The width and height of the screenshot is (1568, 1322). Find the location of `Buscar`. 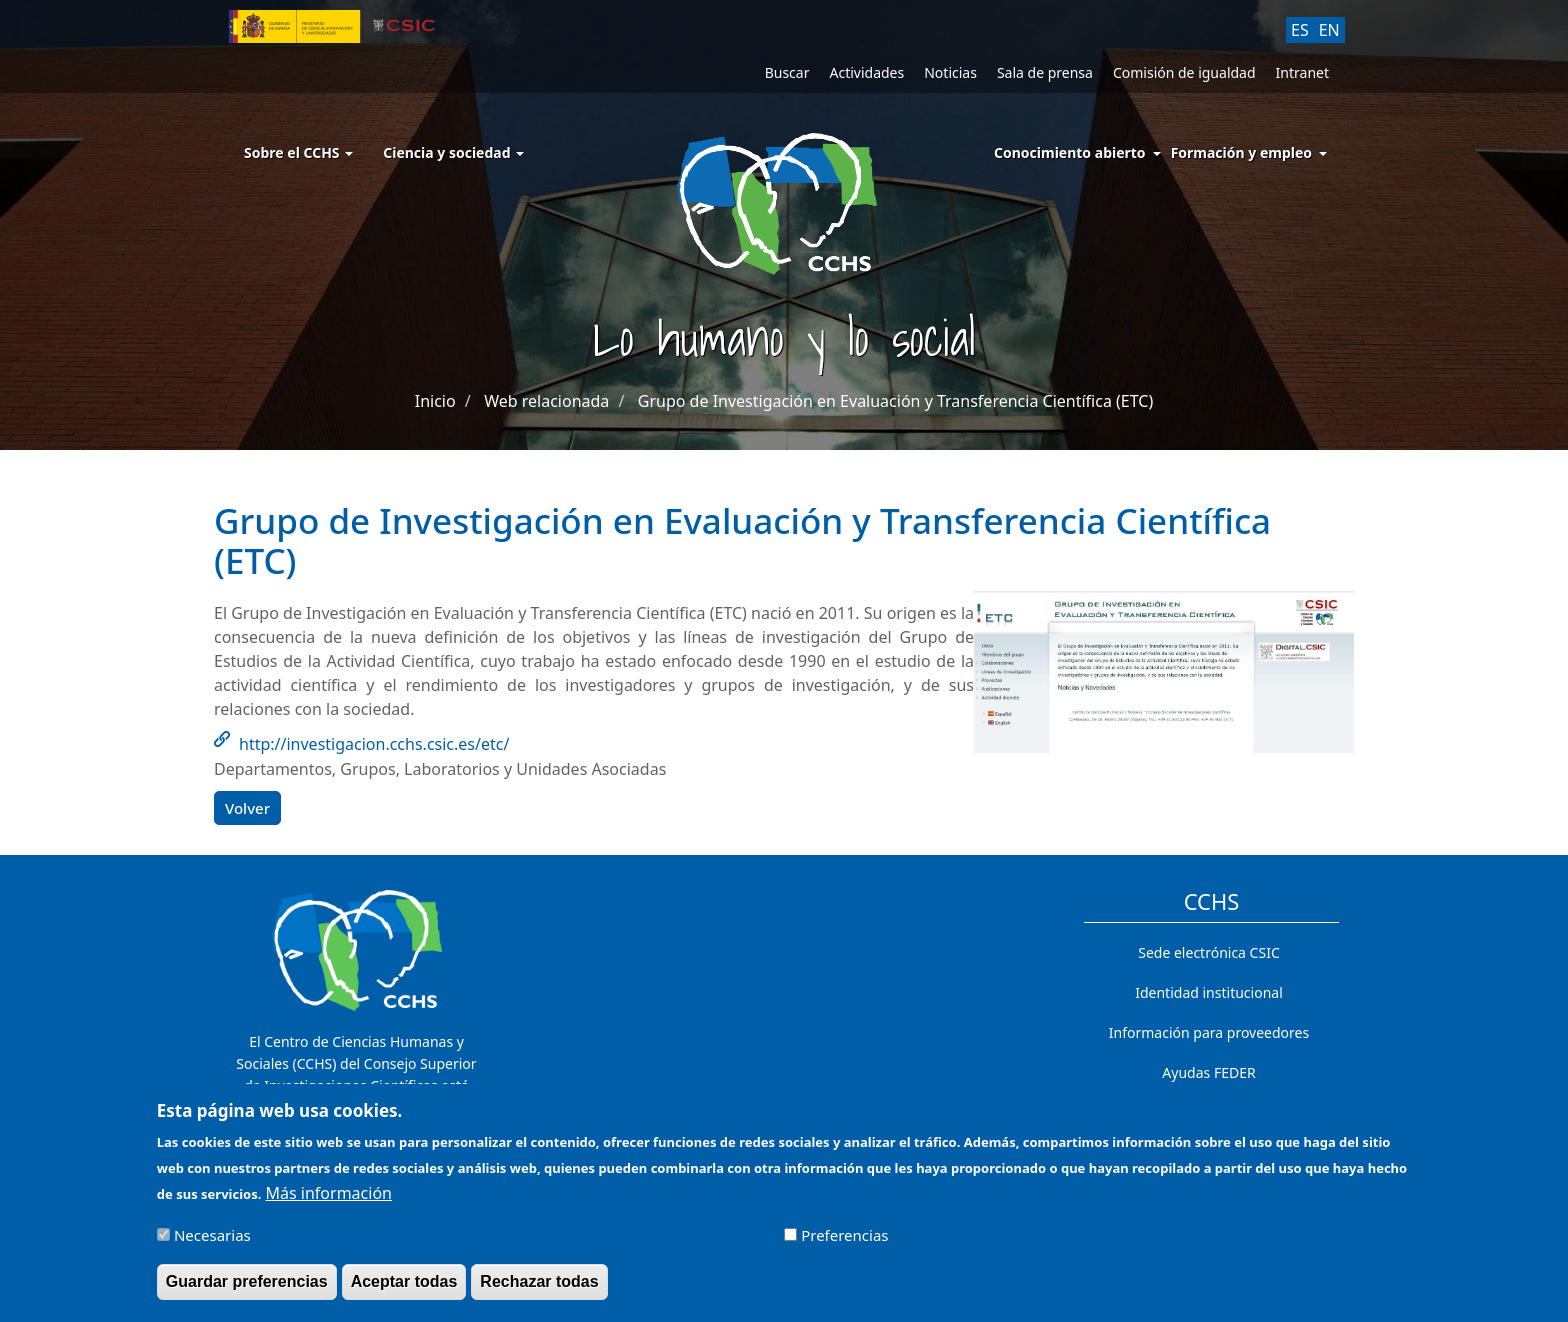

Buscar is located at coordinates (787, 72).